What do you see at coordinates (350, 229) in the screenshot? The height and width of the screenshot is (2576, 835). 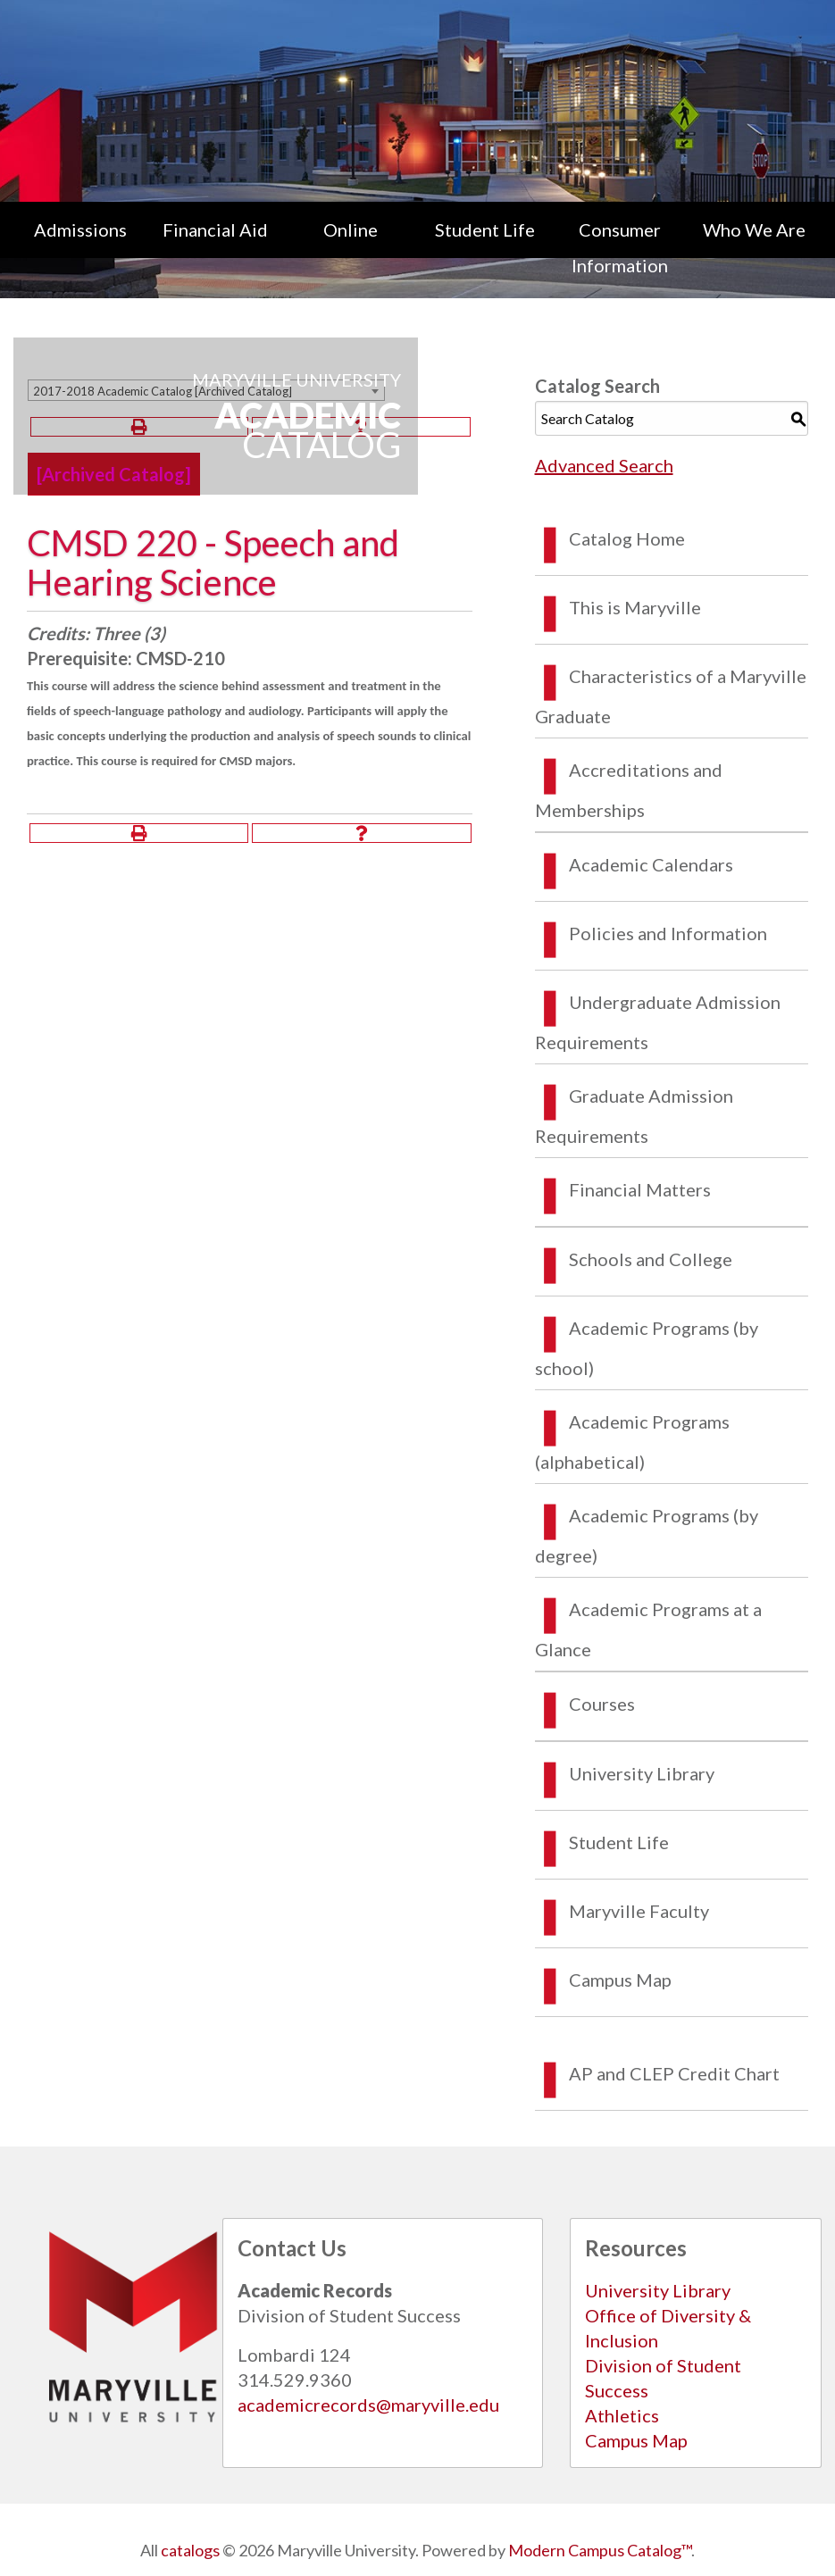 I see `Online` at bounding box center [350, 229].